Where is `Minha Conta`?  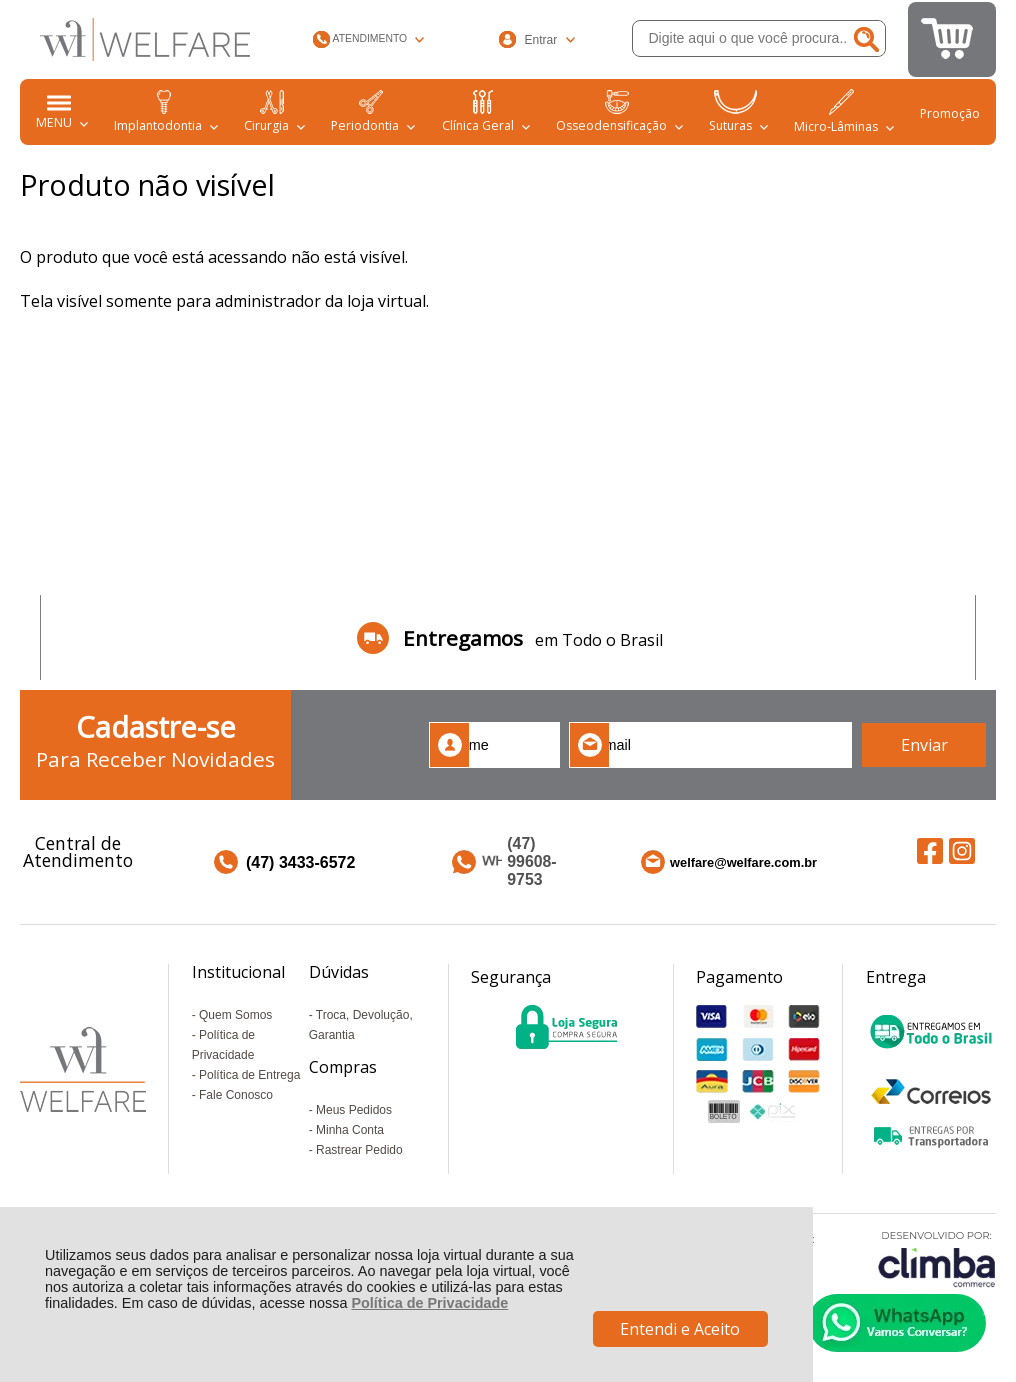 Minha Conta is located at coordinates (350, 1130).